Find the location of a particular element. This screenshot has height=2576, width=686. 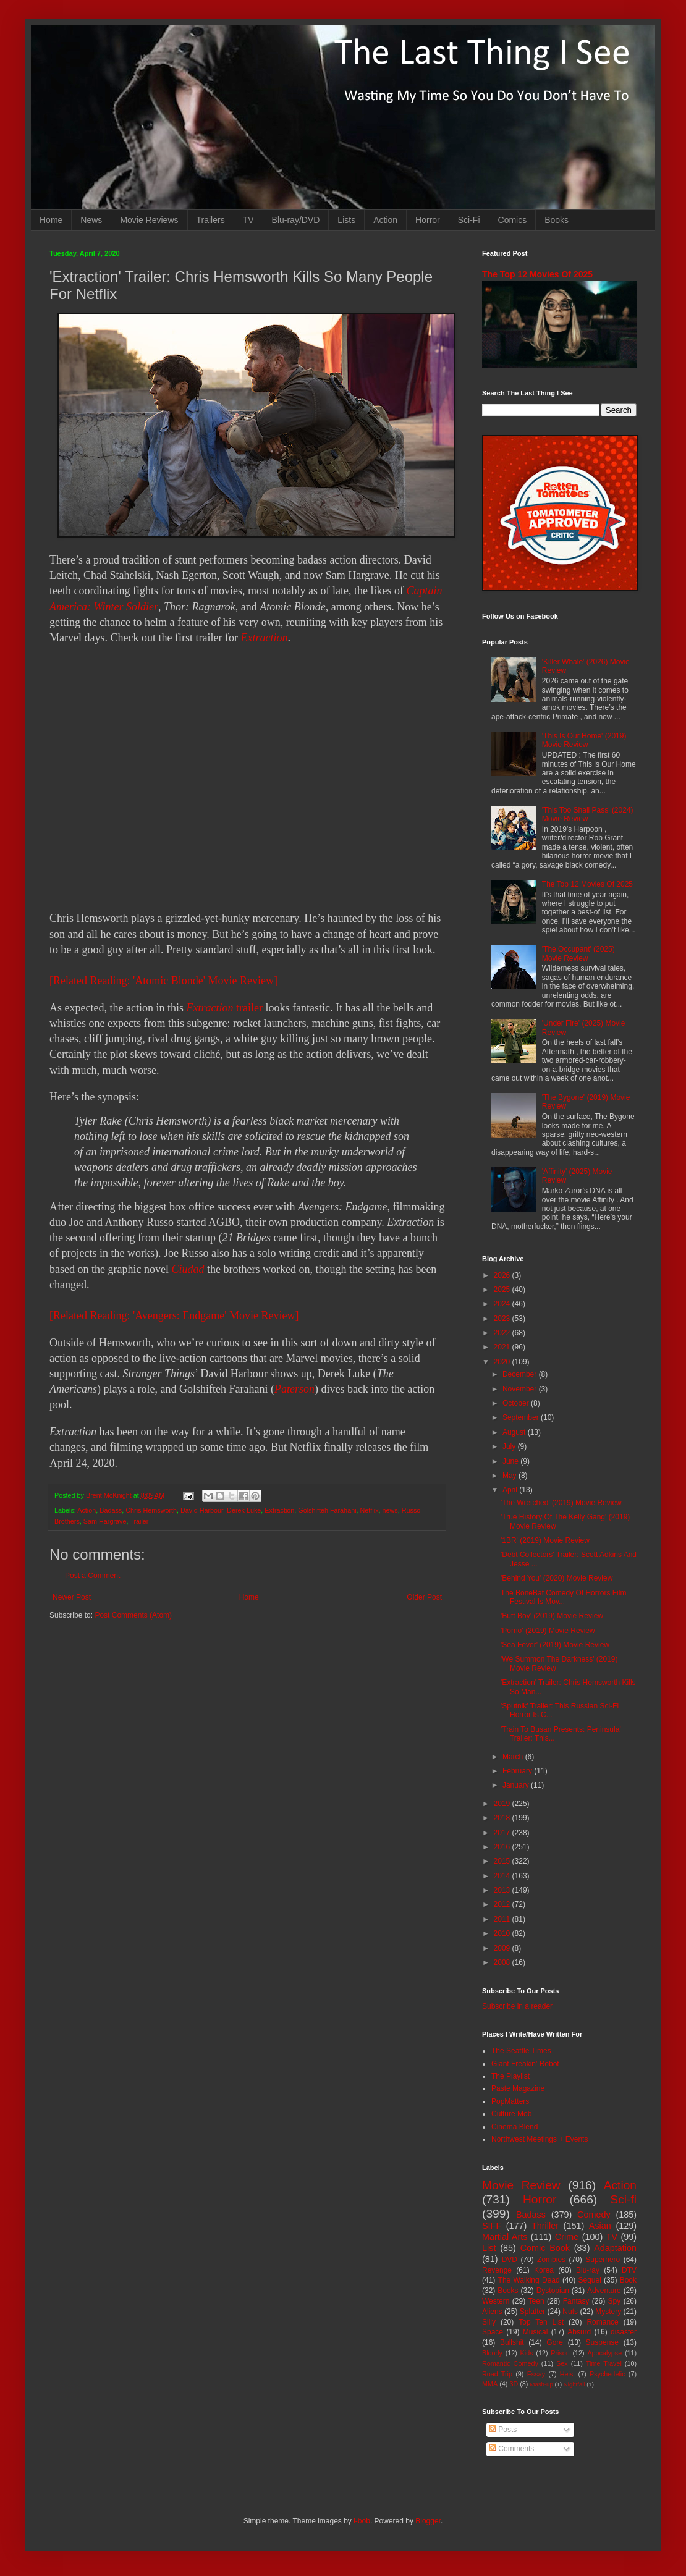

'Butt Boy' (2019) Movie Review is located at coordinates (552, 1615).